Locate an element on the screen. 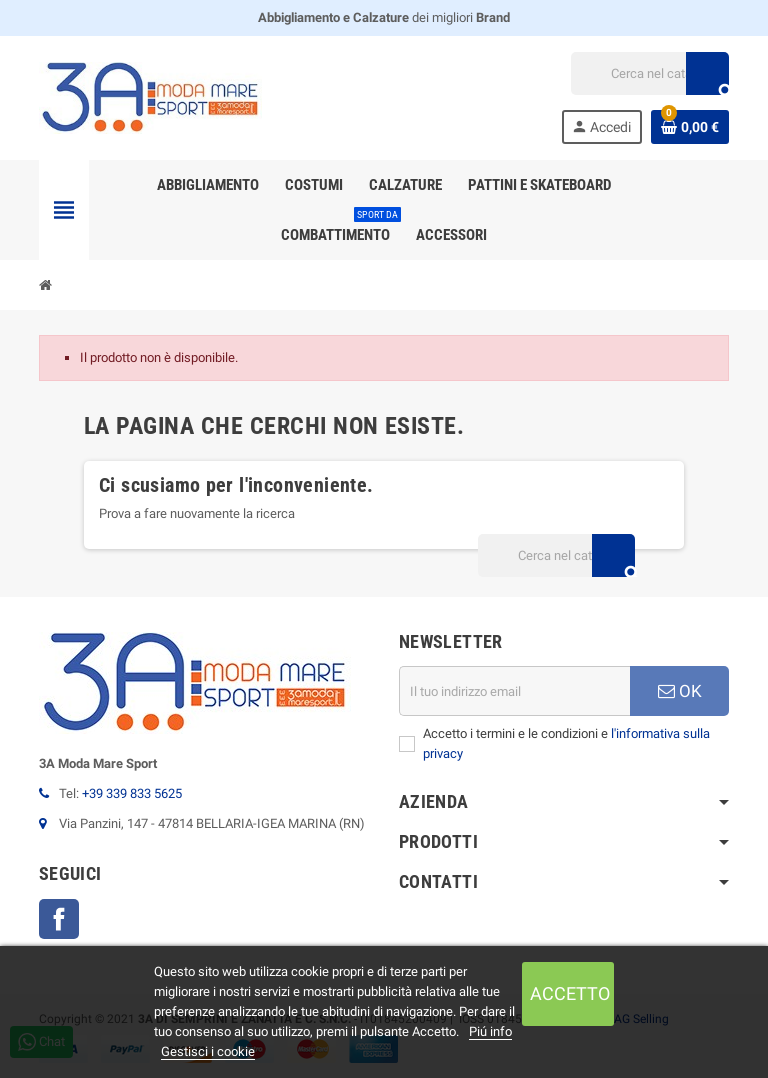 The width and height of the screenshot is (768, 1078). [Cerca] is located at coordinates (649, 73).